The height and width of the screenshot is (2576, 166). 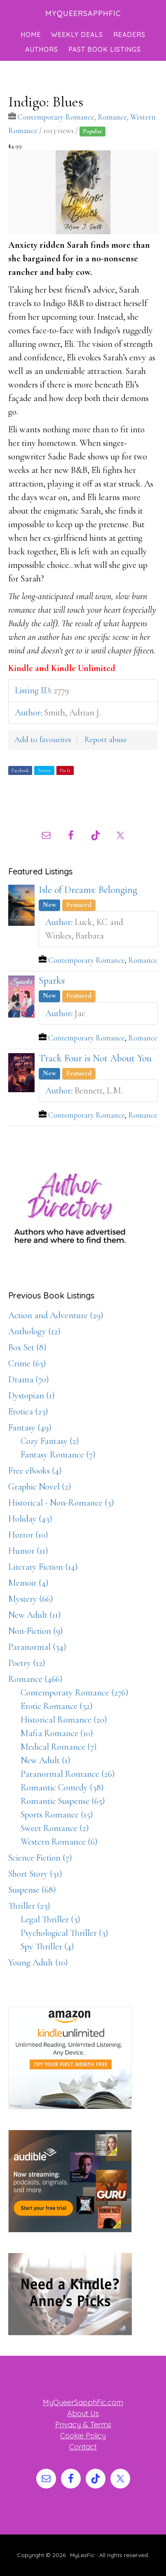 I want to click on Romance, so click(x=112, y=117).